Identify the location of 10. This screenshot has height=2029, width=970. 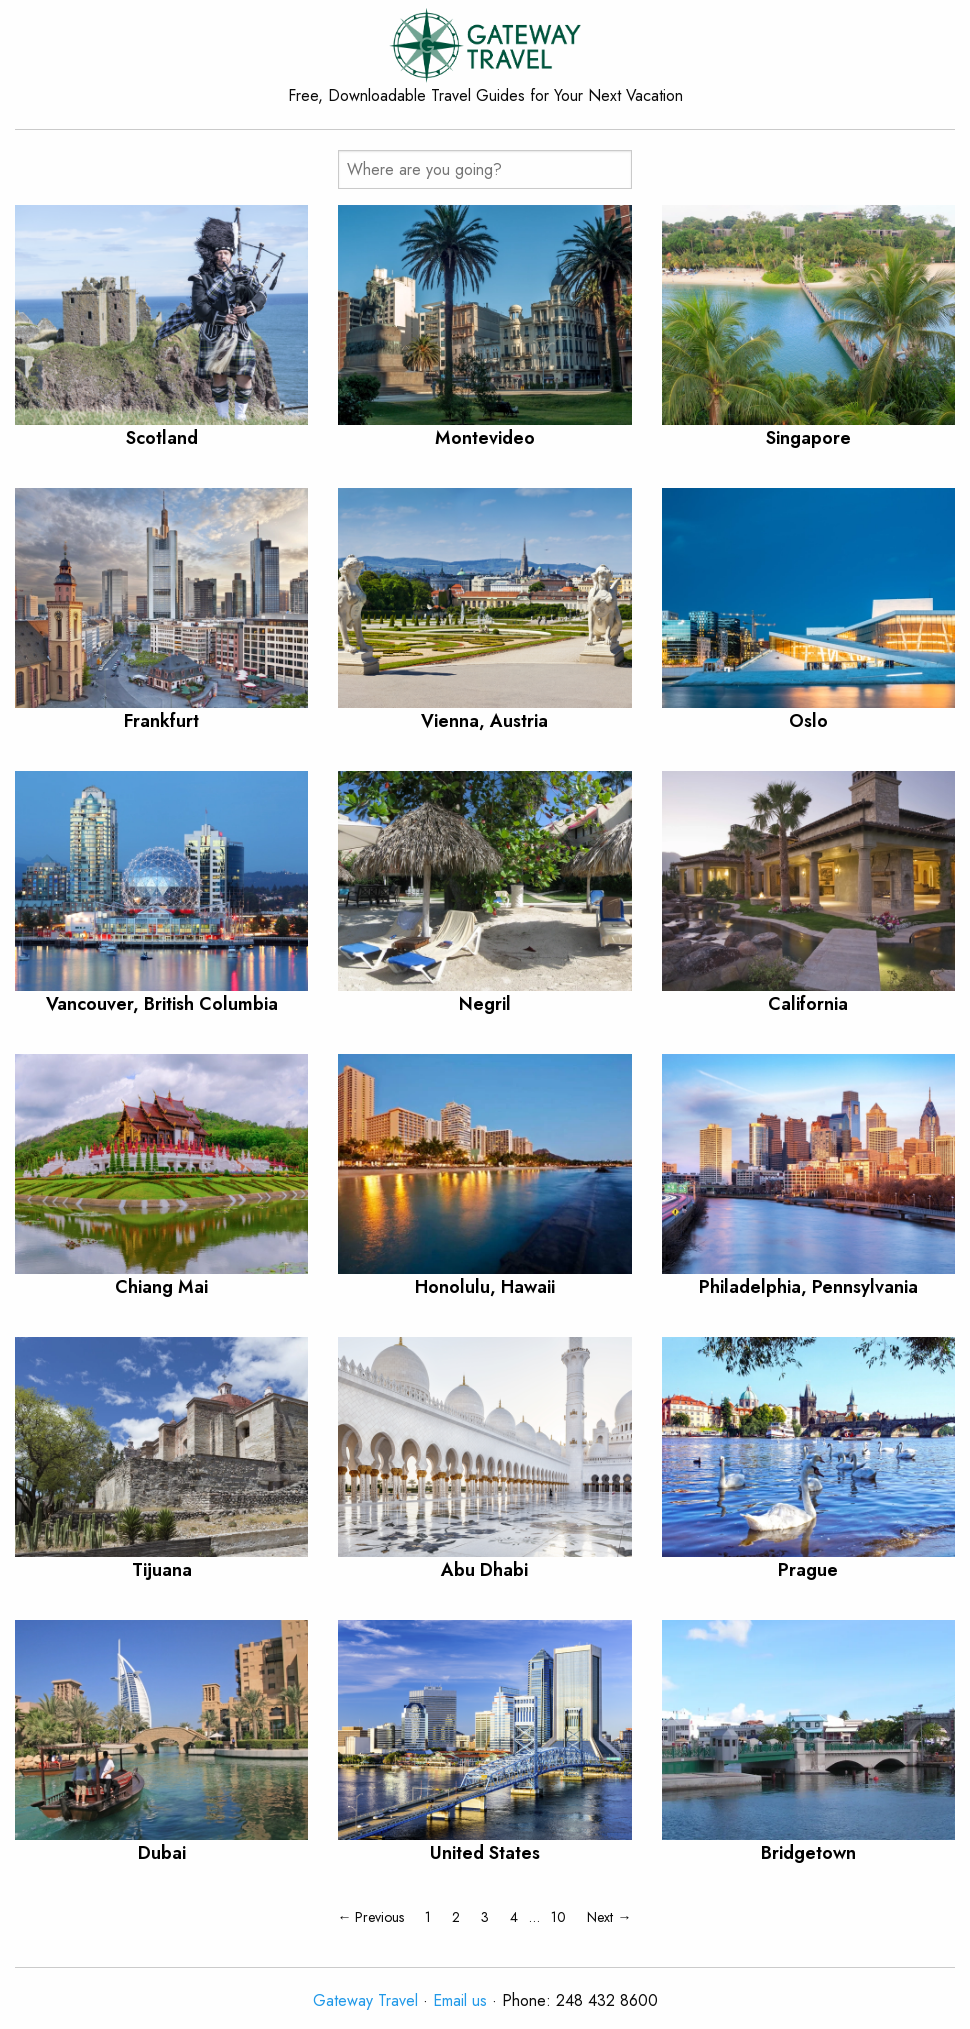
(558, 1917).